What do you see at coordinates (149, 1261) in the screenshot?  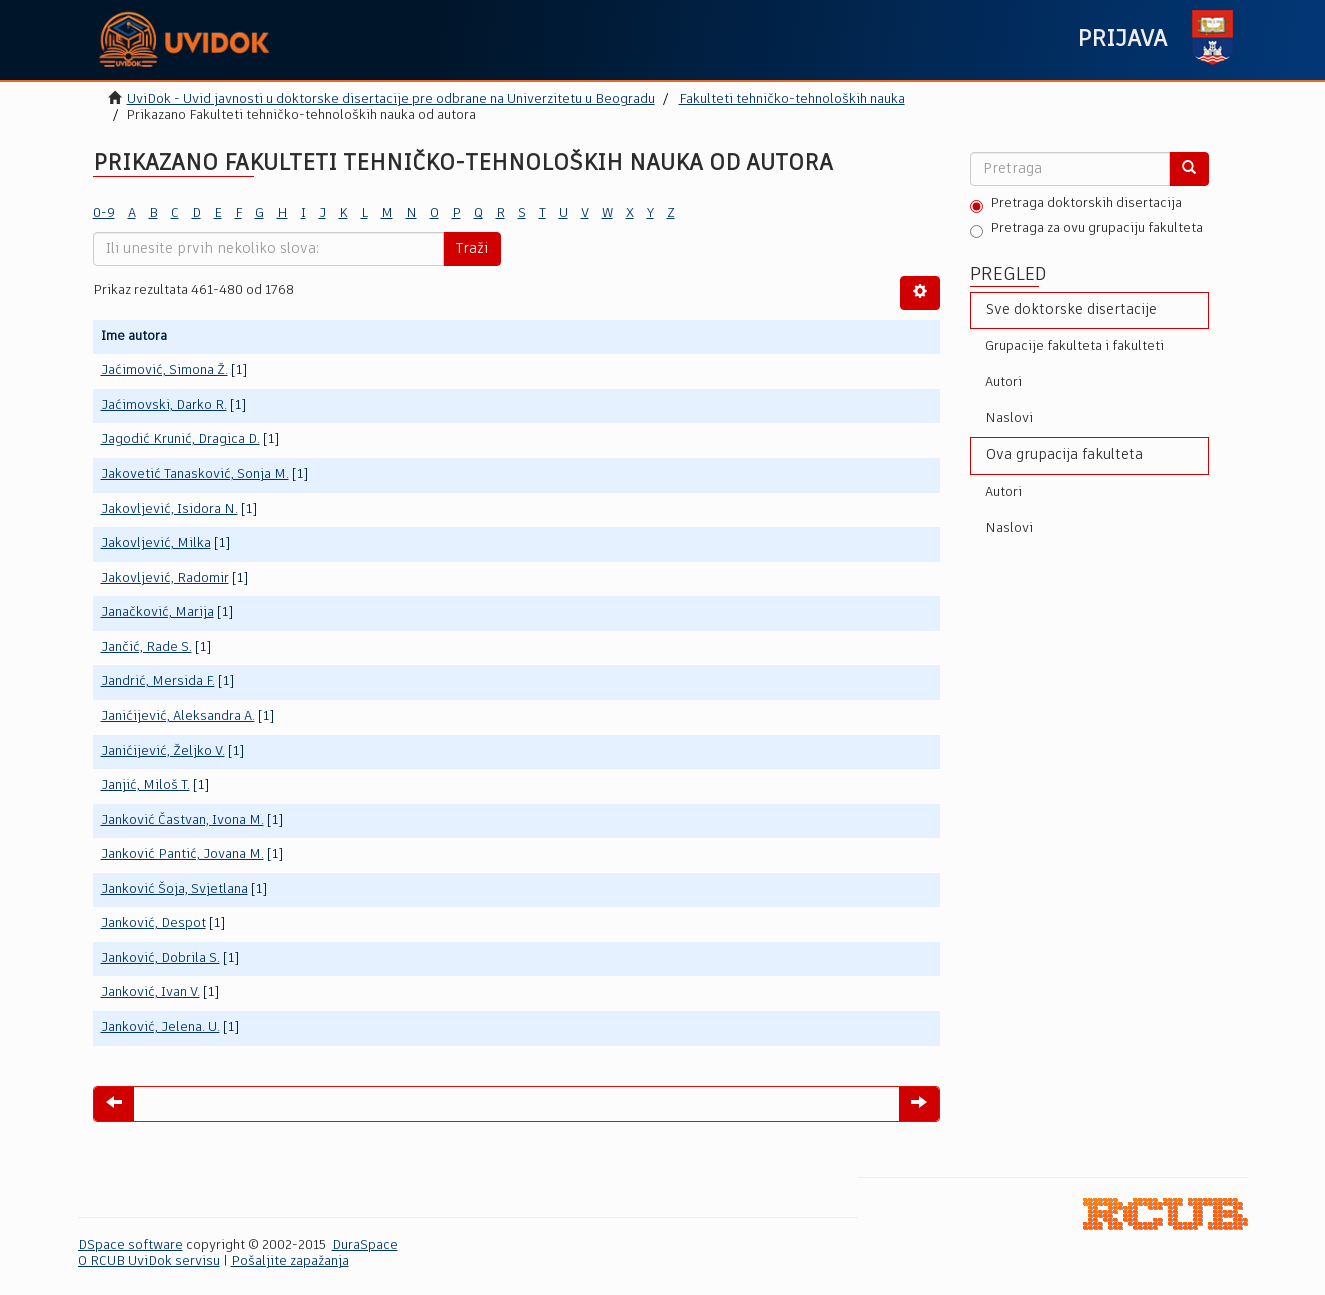 I see `O RCUB UviDok servisu` at bounding box center [149, 1261].